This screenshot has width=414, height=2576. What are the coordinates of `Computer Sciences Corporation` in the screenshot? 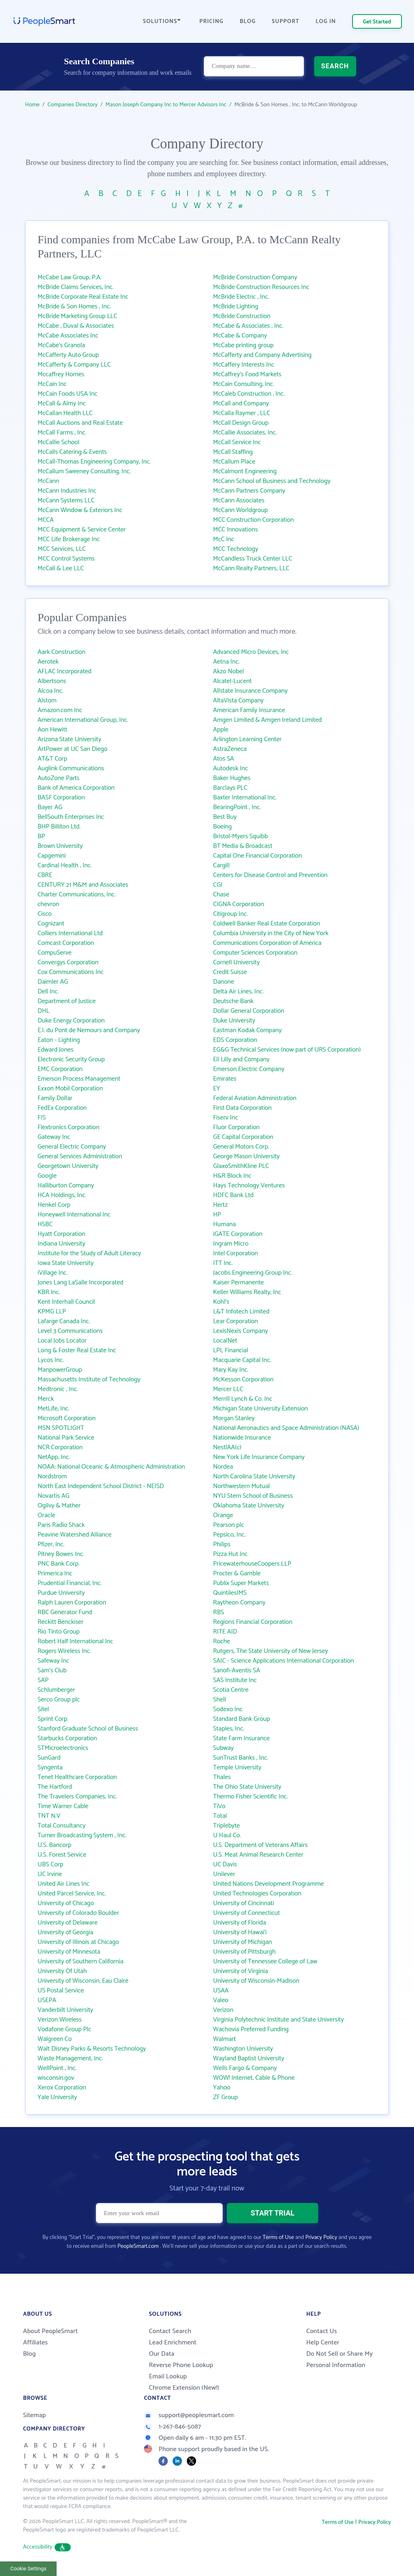 It's located at (255, 952).